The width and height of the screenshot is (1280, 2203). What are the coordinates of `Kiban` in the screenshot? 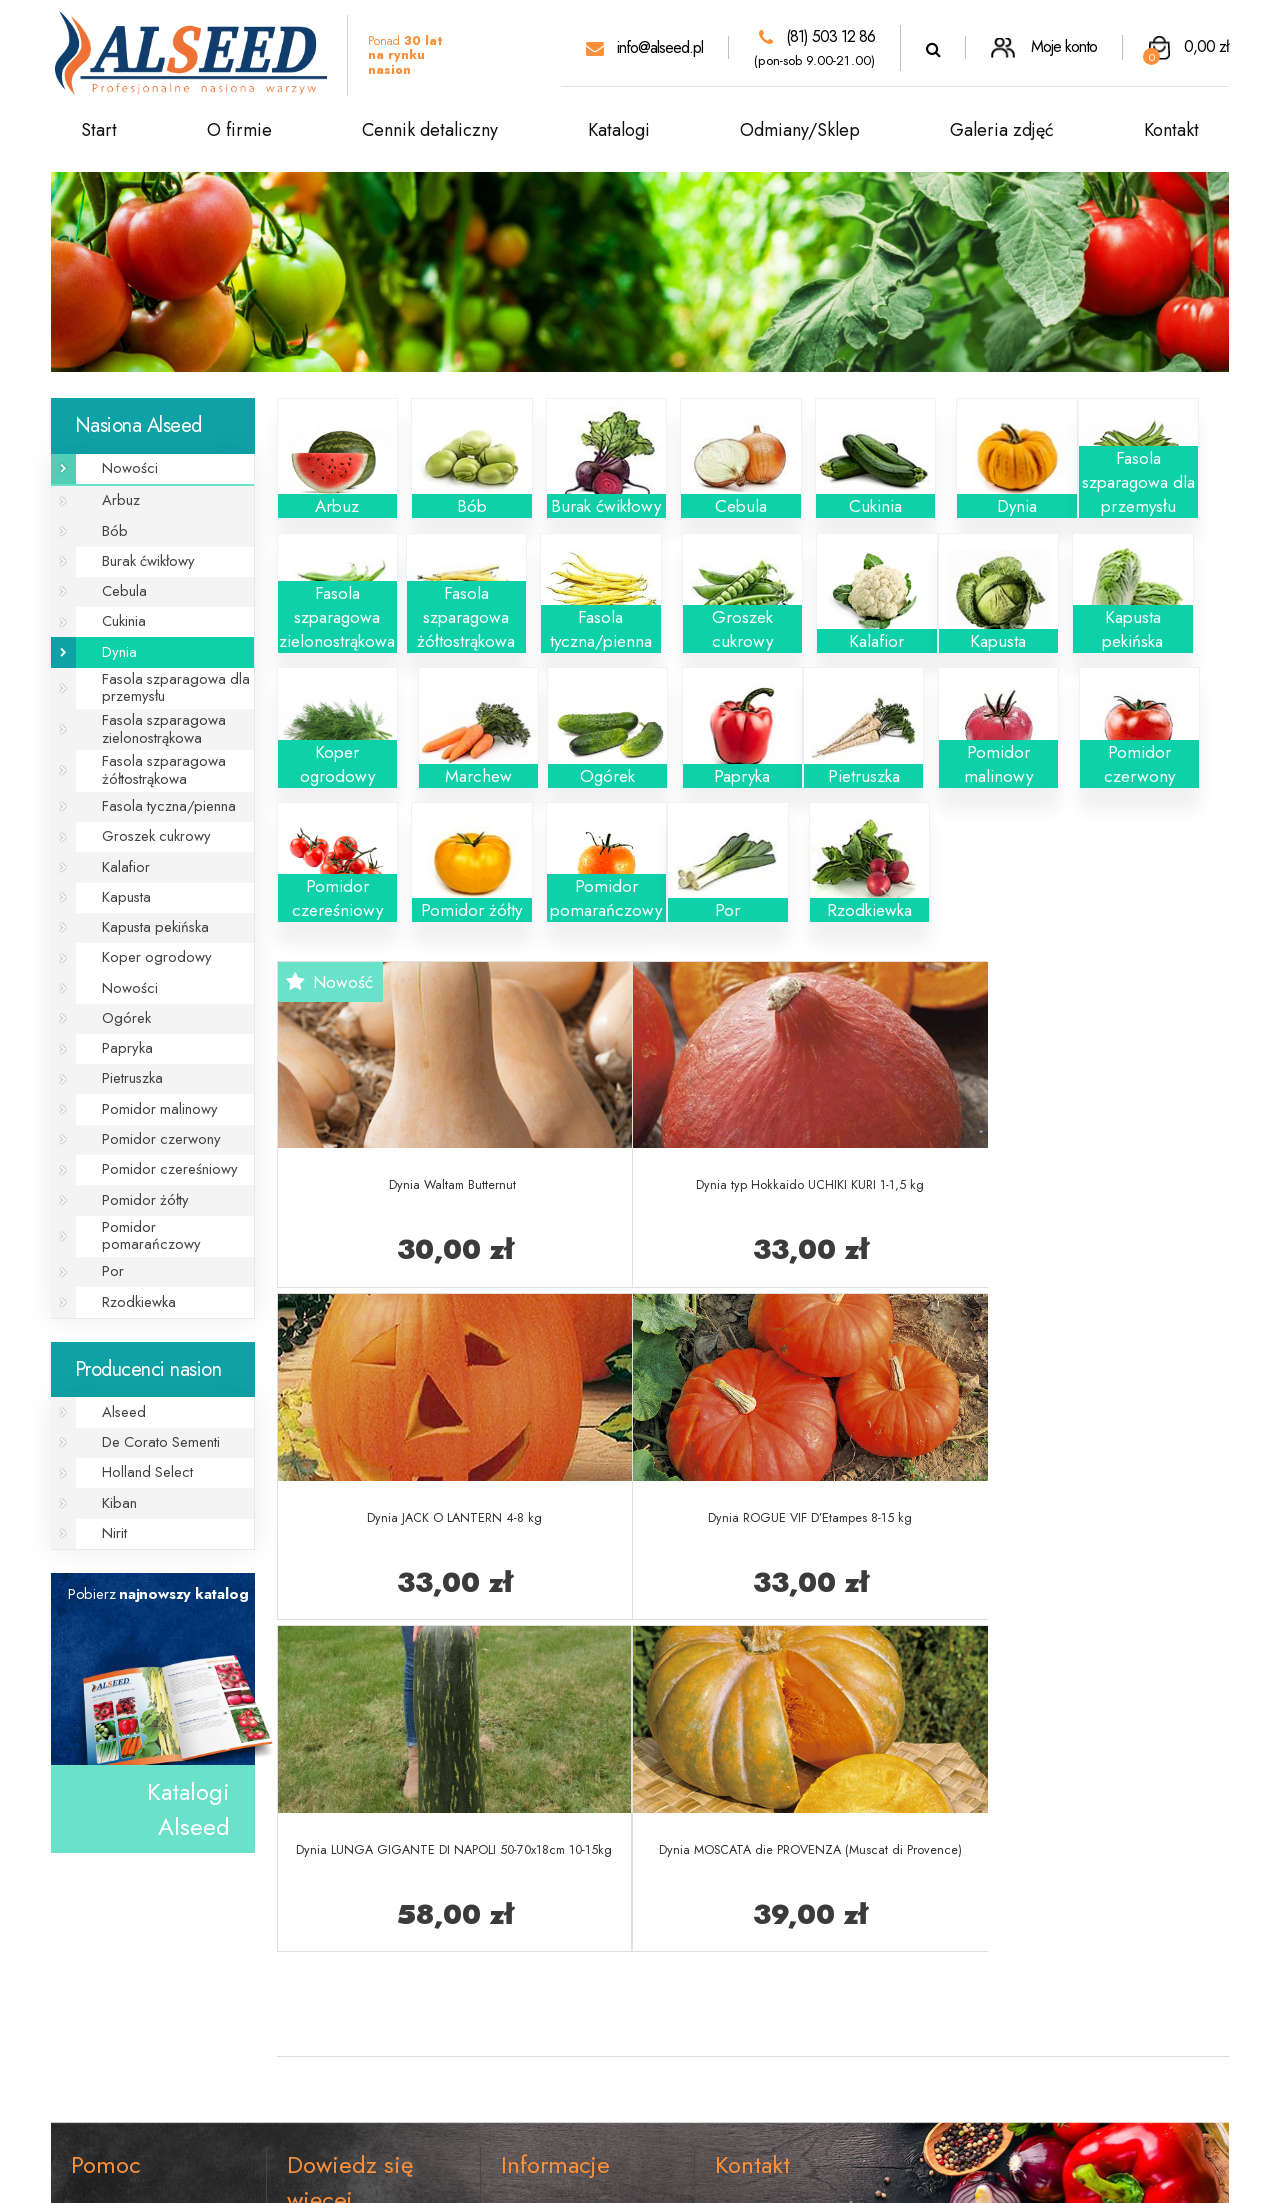 It's located at (112, 1398).